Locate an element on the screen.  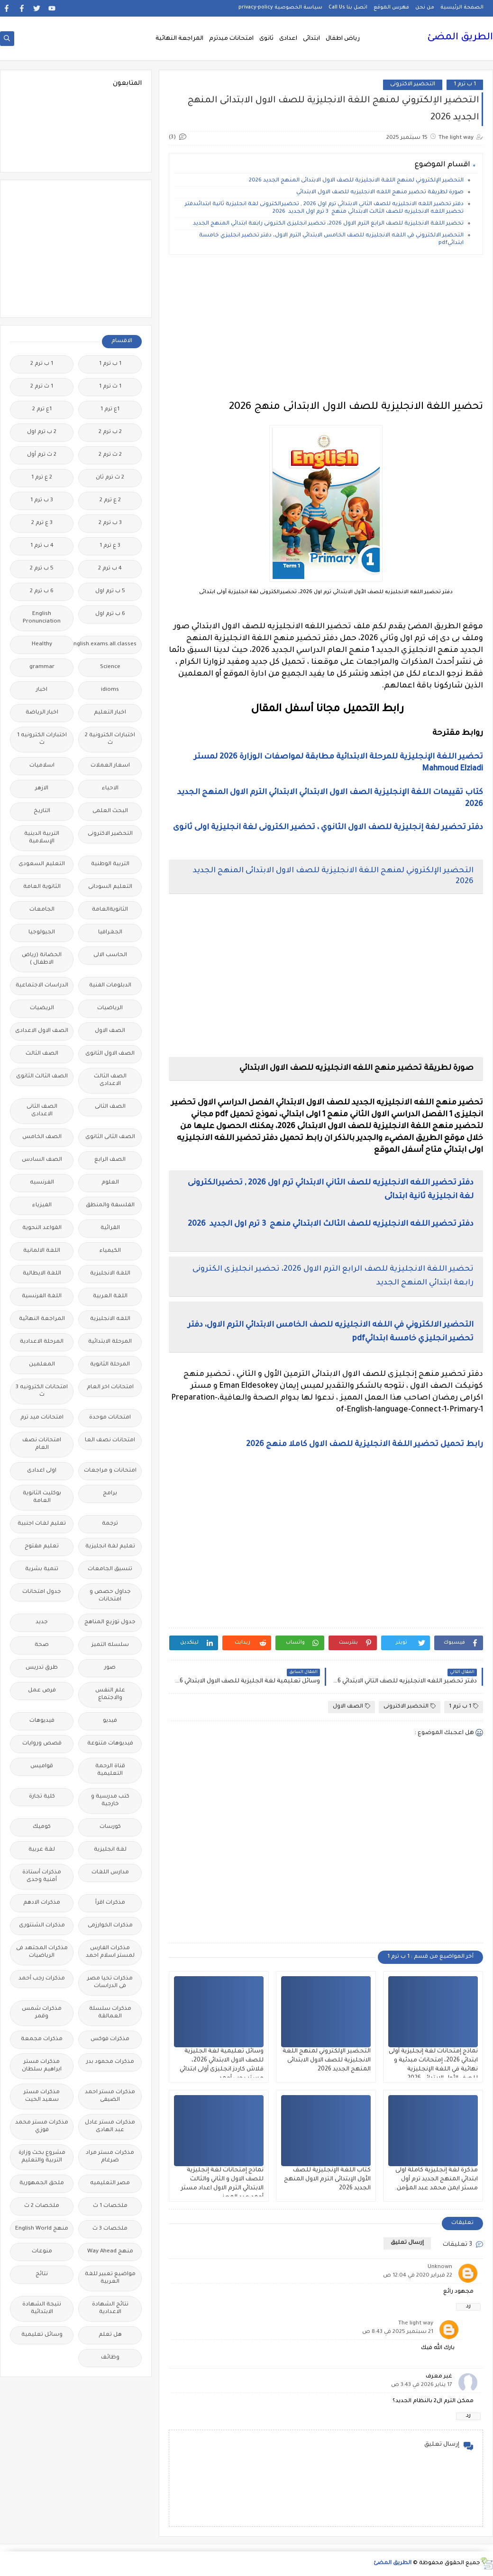
امتحانات الكترونيه 3 ث is located at coordinates (42, 1391).